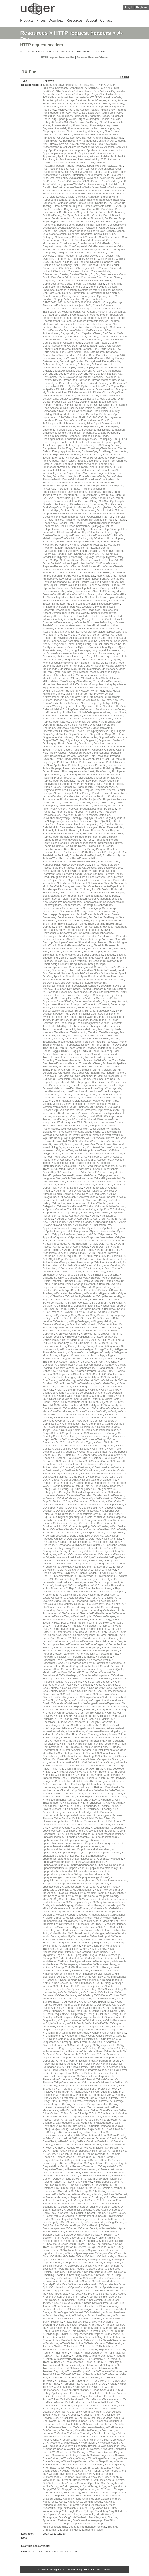 The height and width of the screenshot is (2576, 149). What do you see at coordinates (55, 870) in the screenshot?
I see `Sberpdi` at bounding box center [55, 870].